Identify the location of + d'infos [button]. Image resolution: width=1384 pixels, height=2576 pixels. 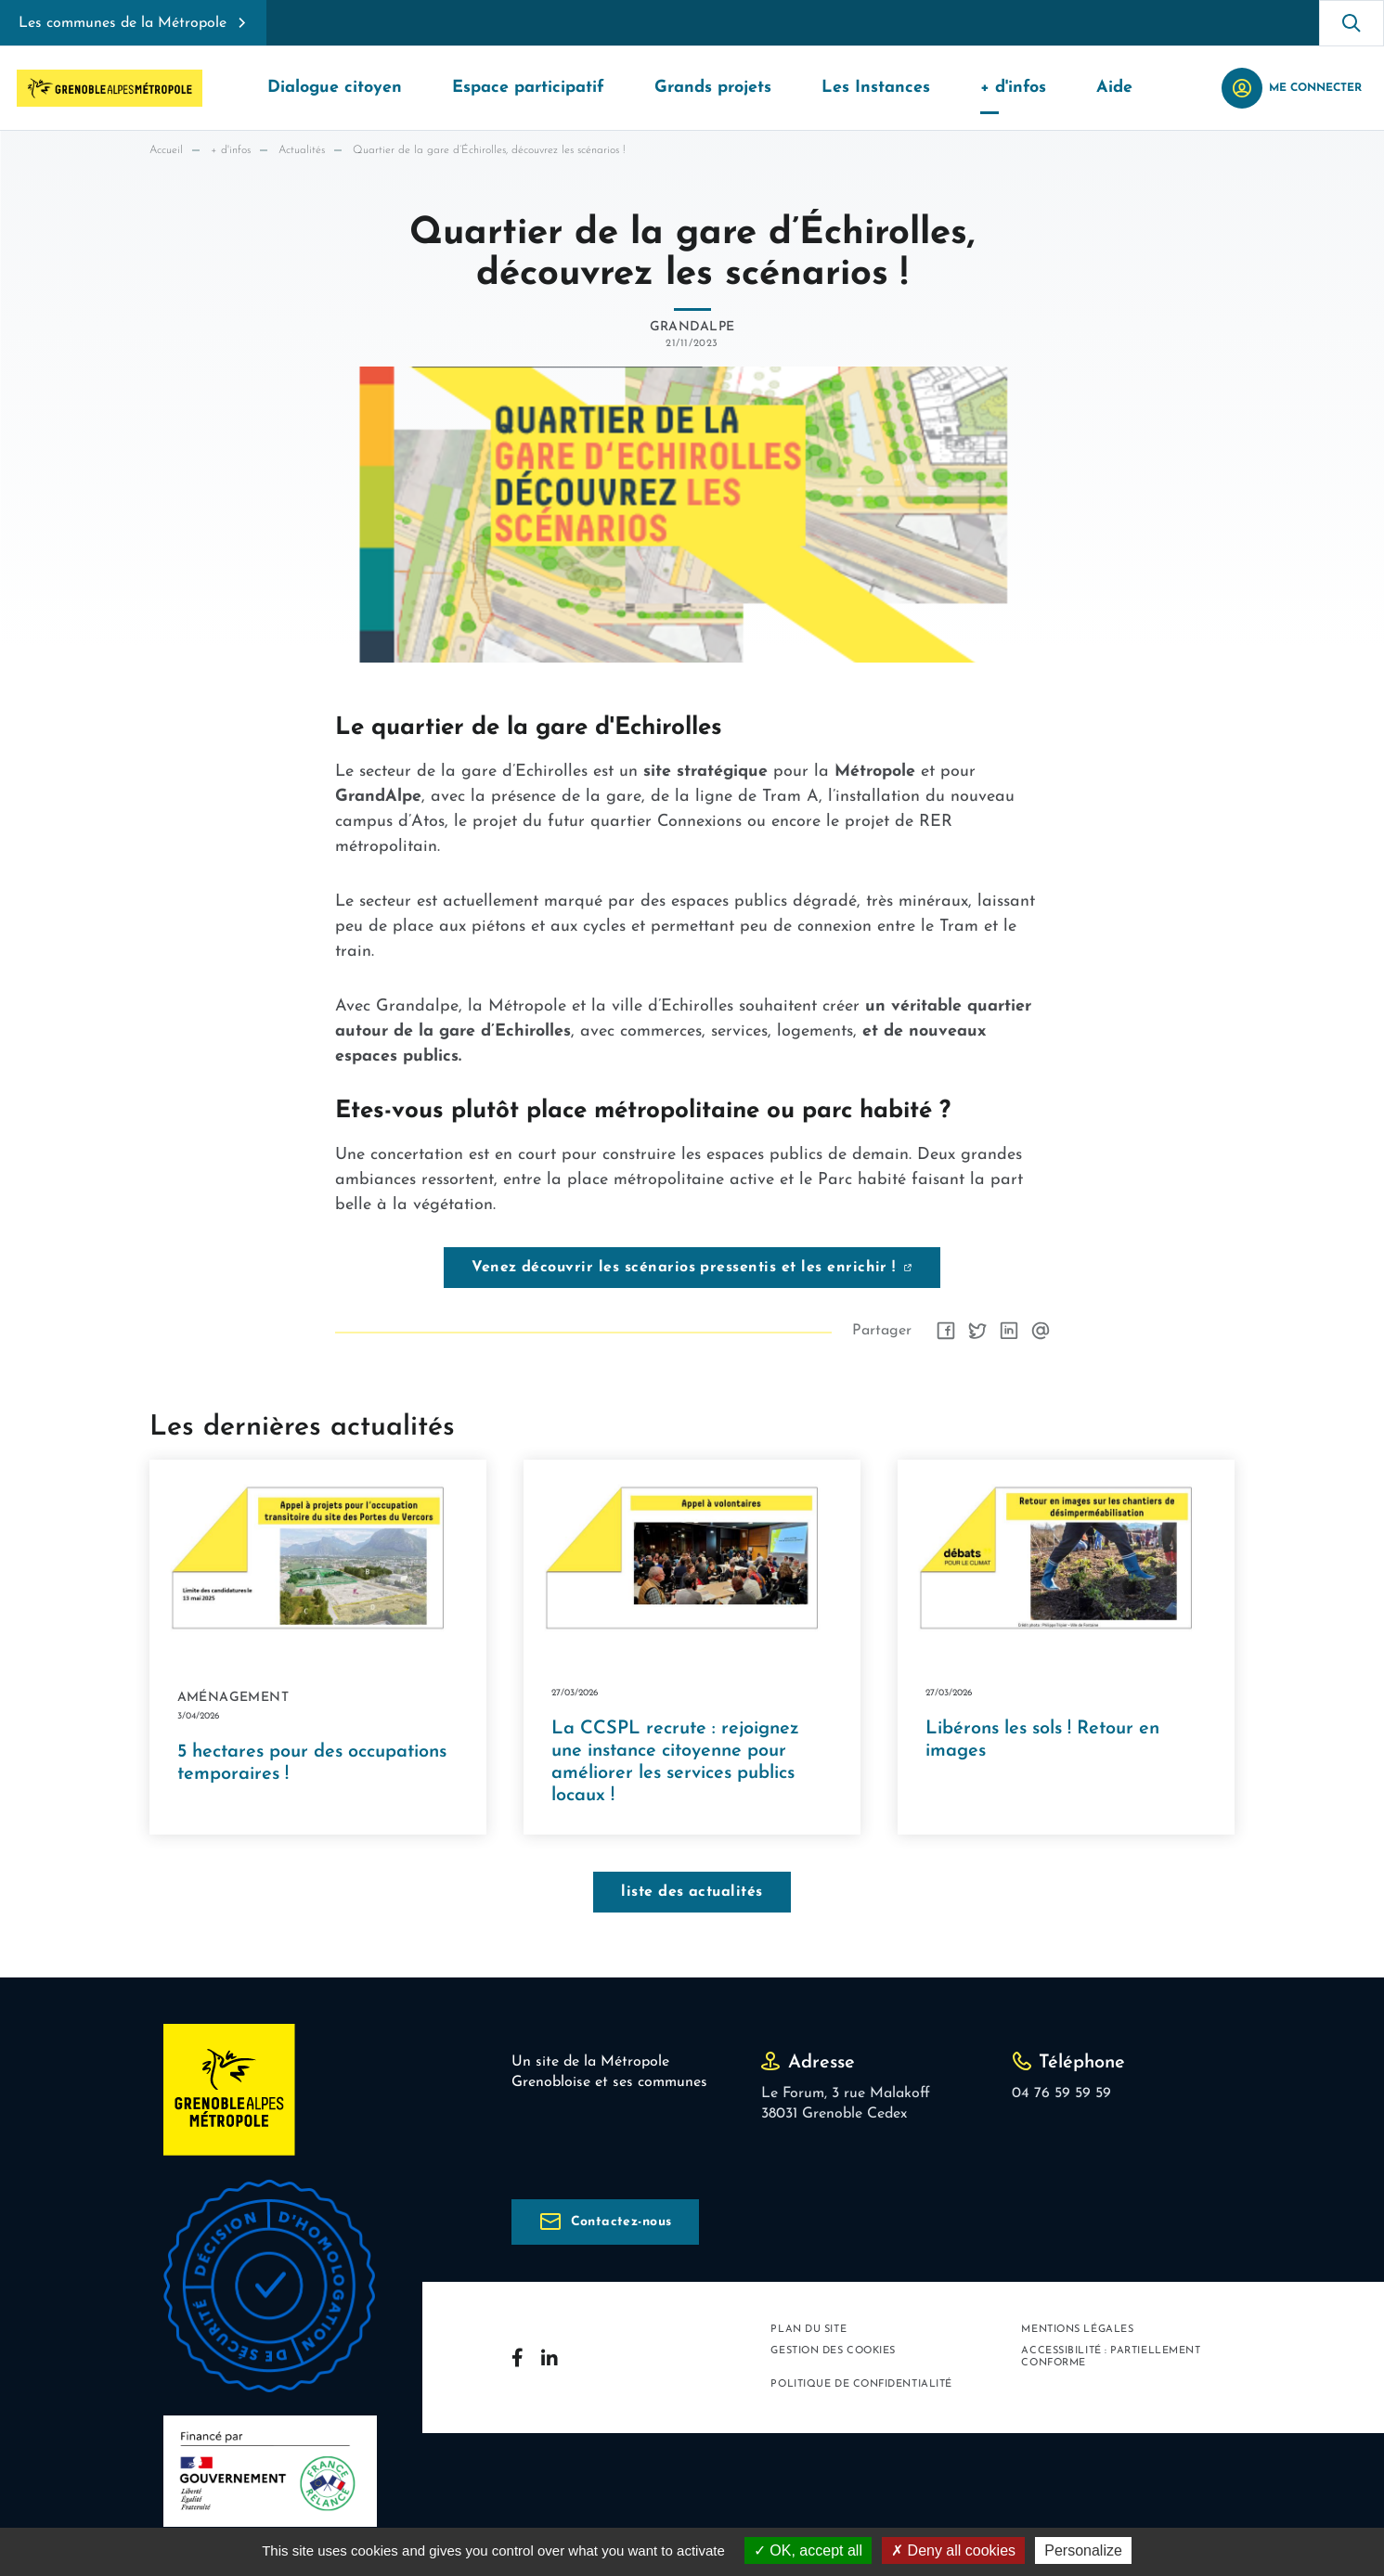
(1013, 88).